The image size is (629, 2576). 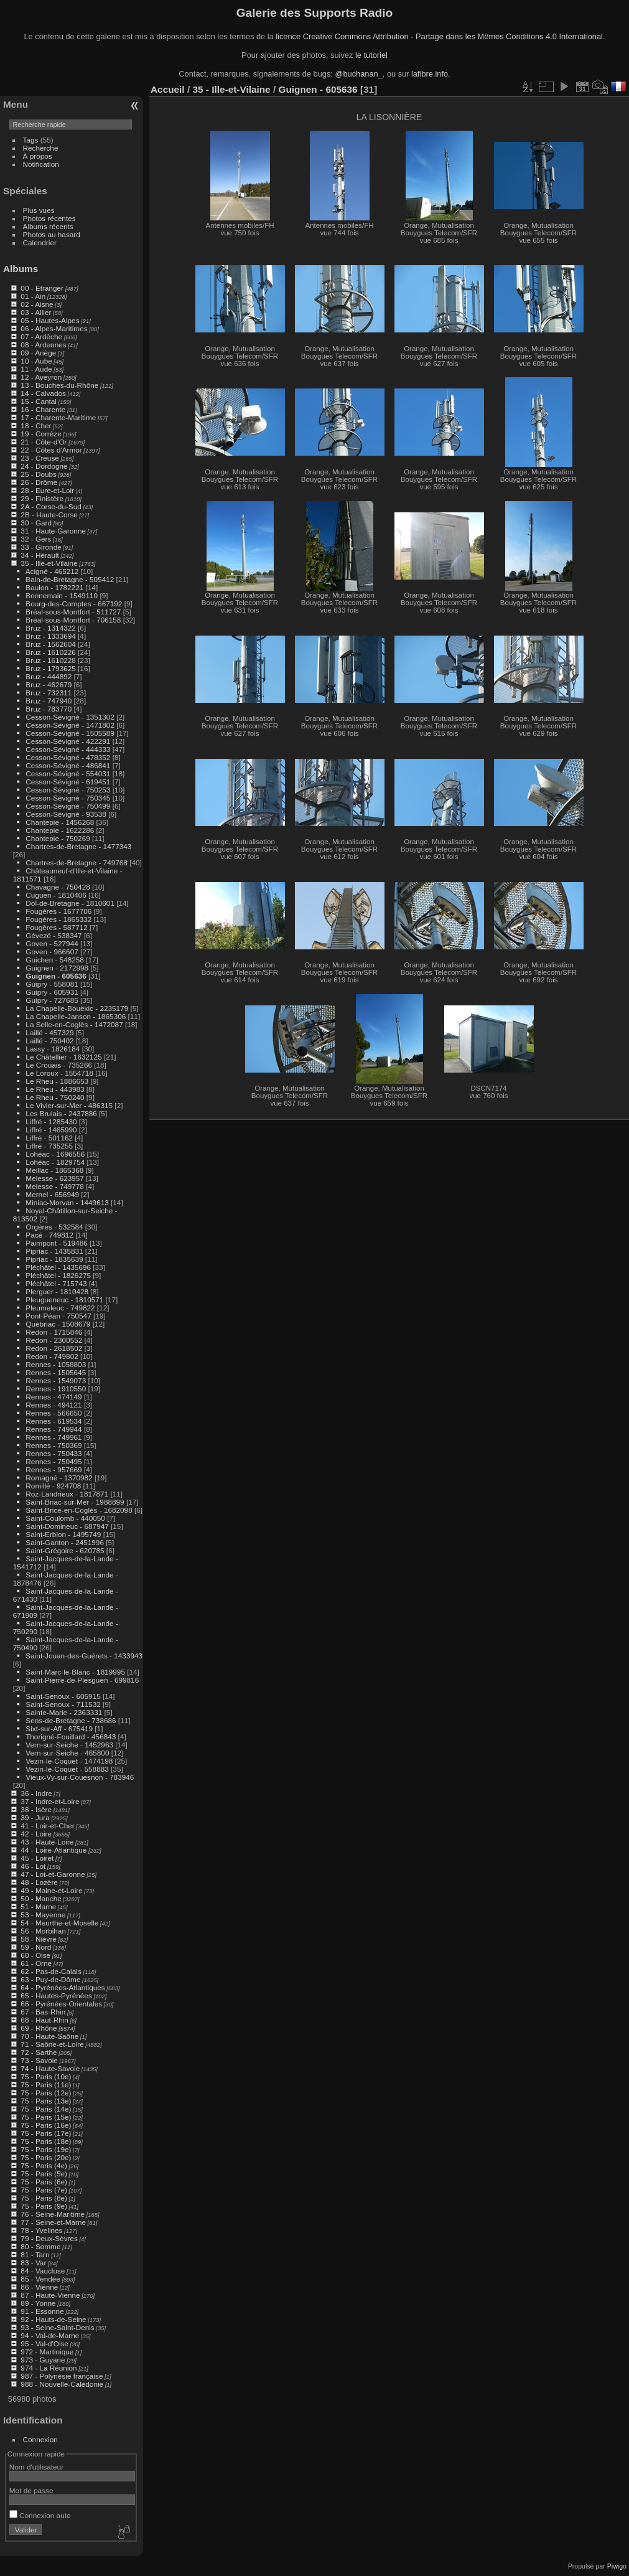 I want to click on 75 - Paris (8e), so click(x=44, y=2198).